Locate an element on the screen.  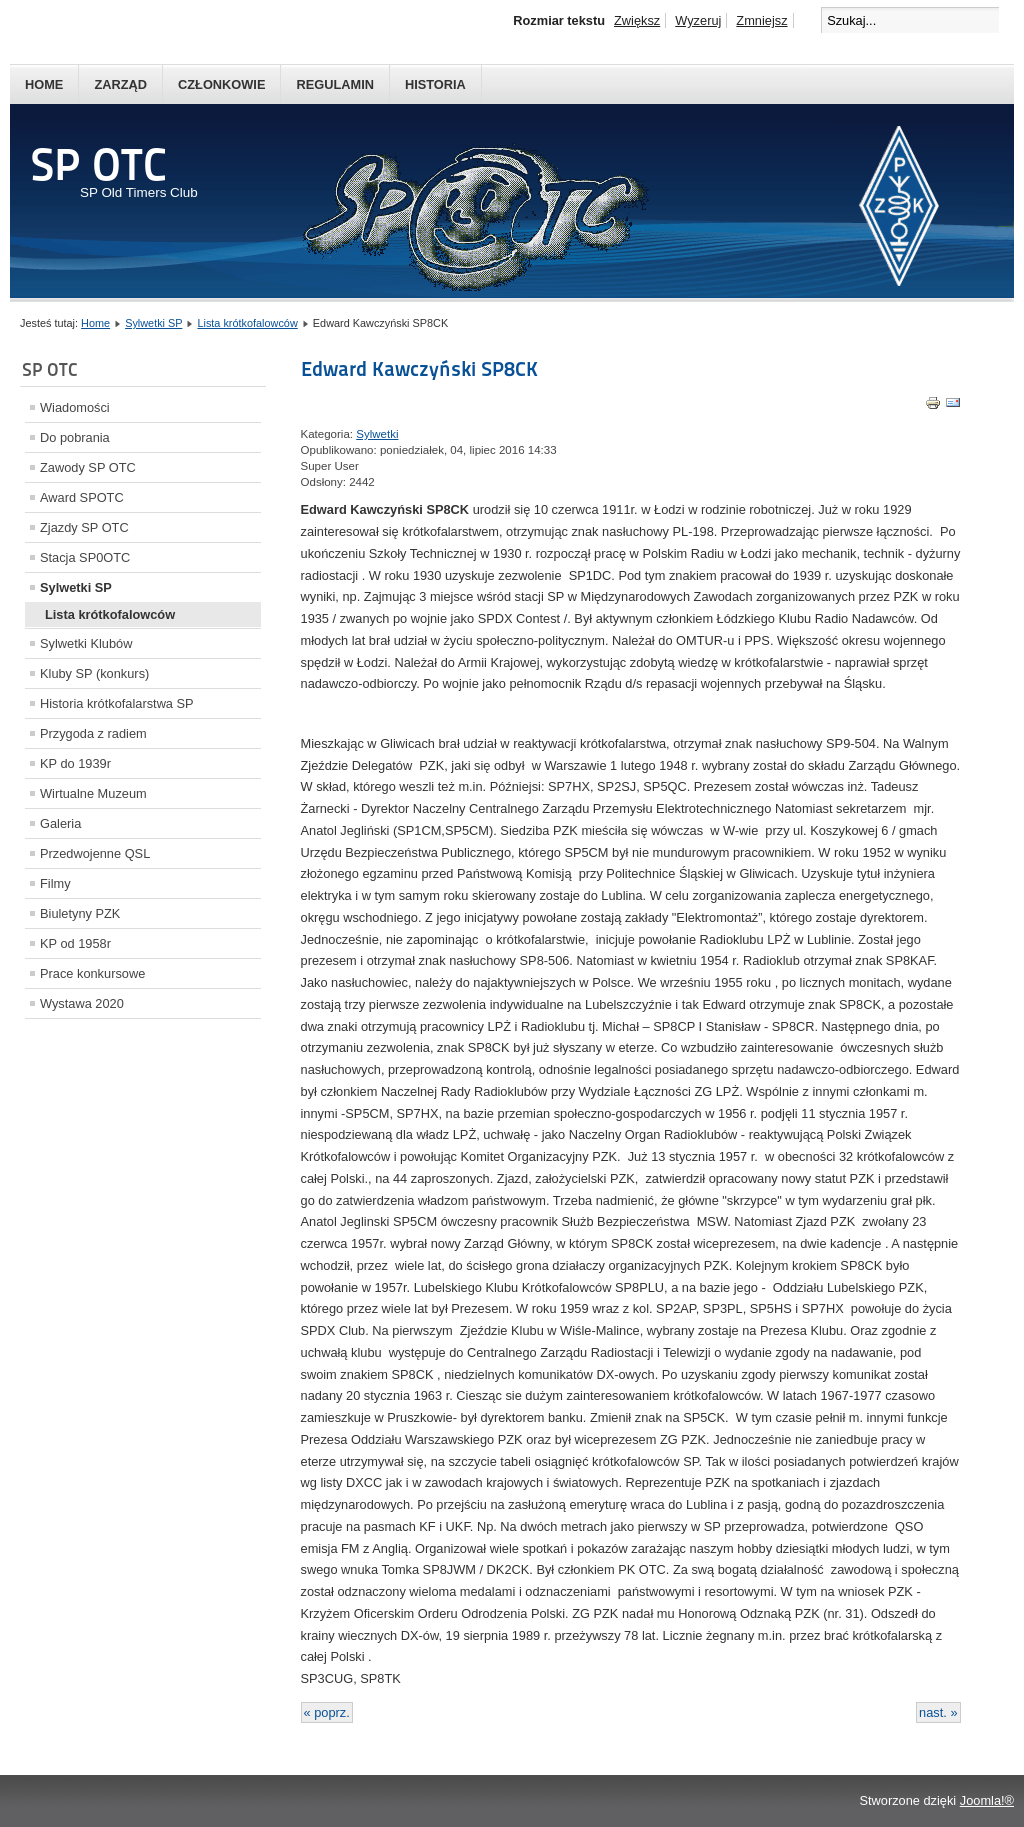
Wiadomości is located at coordinates (75, 407).